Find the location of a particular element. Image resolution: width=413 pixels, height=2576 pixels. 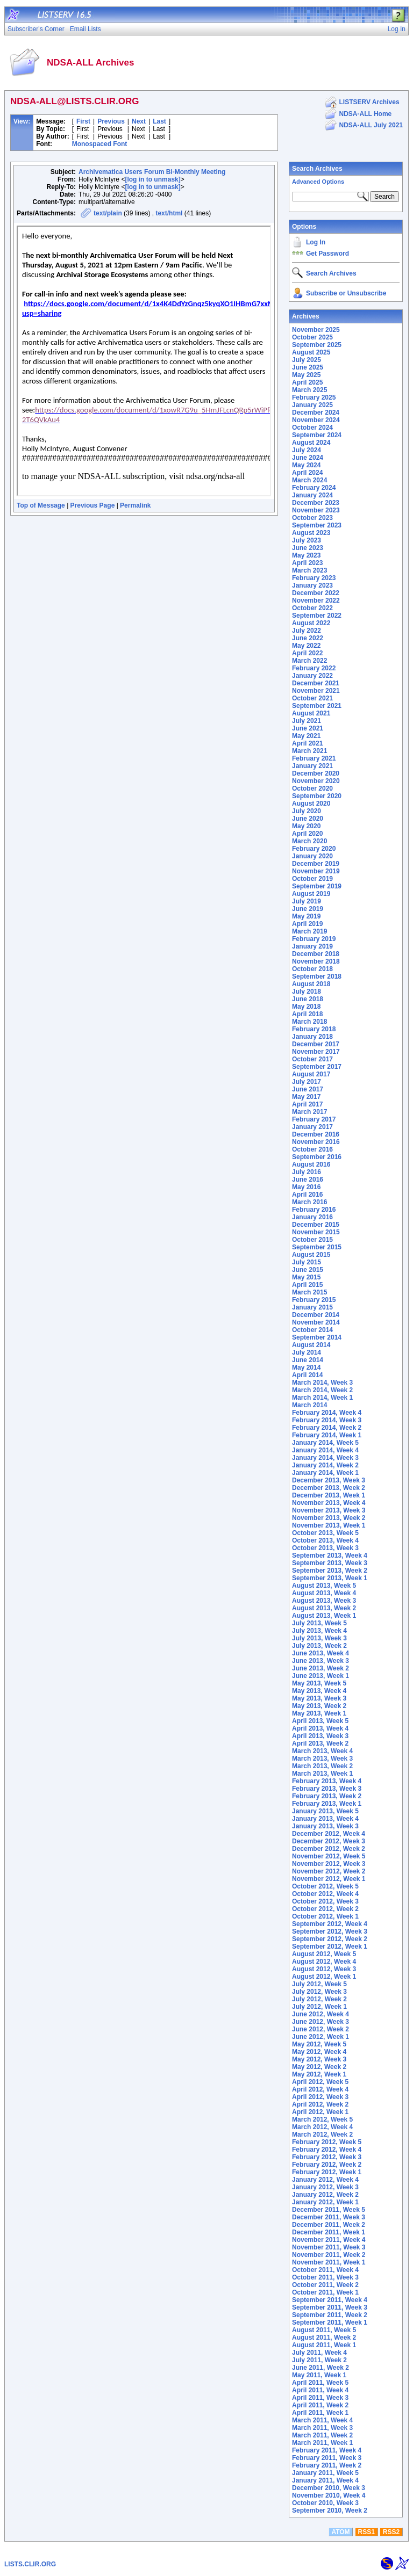

December 2013, Week 2 is located at coordinates (328, 1488).